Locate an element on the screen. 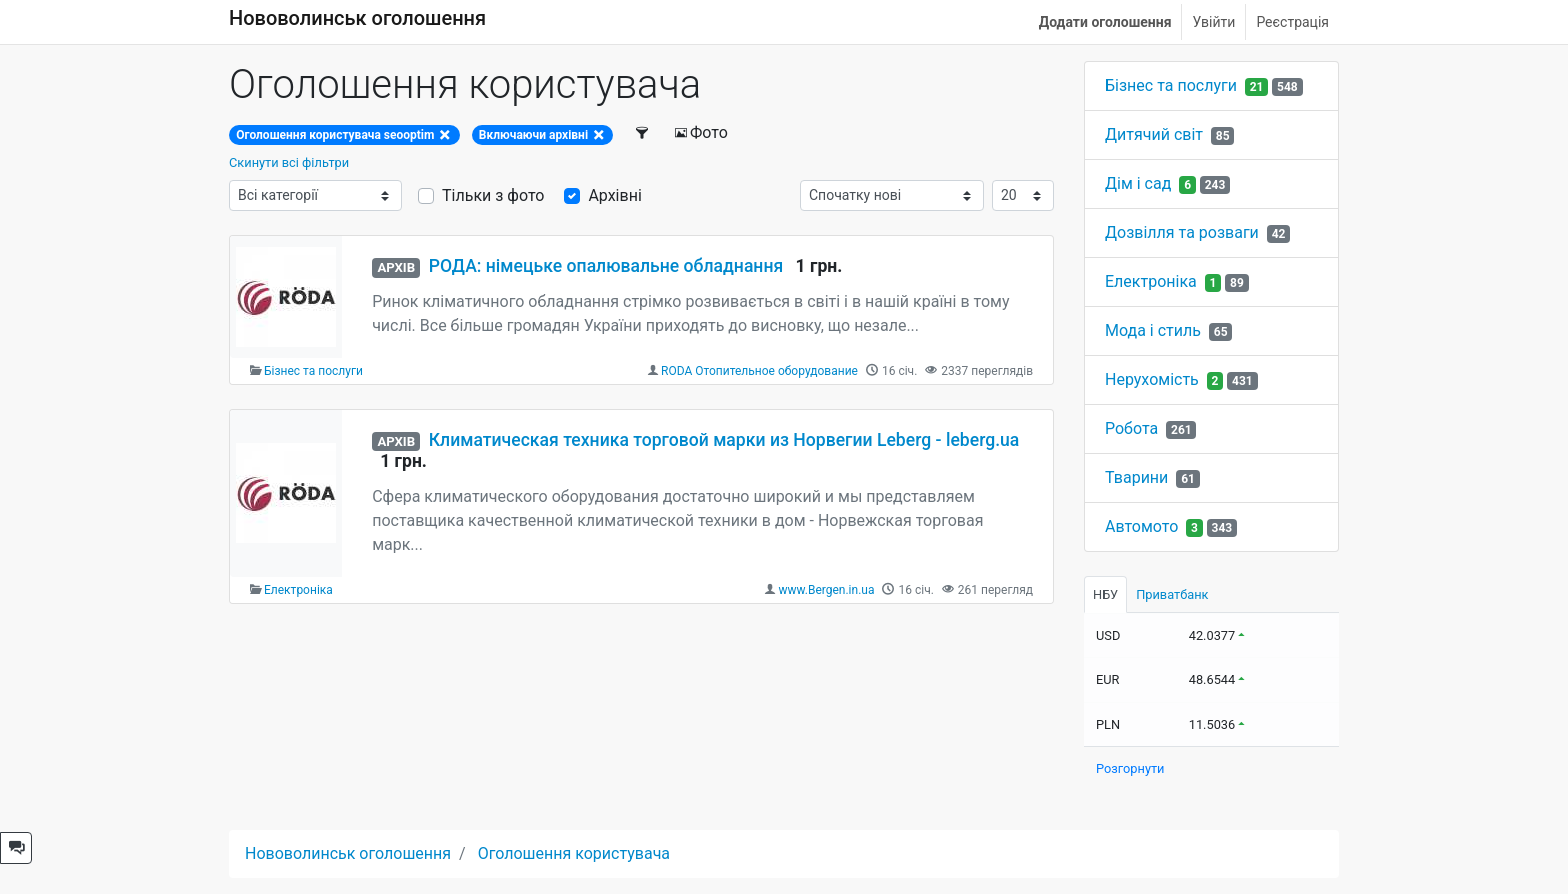  Додати оголошення is located at coordinates (1105, 22).